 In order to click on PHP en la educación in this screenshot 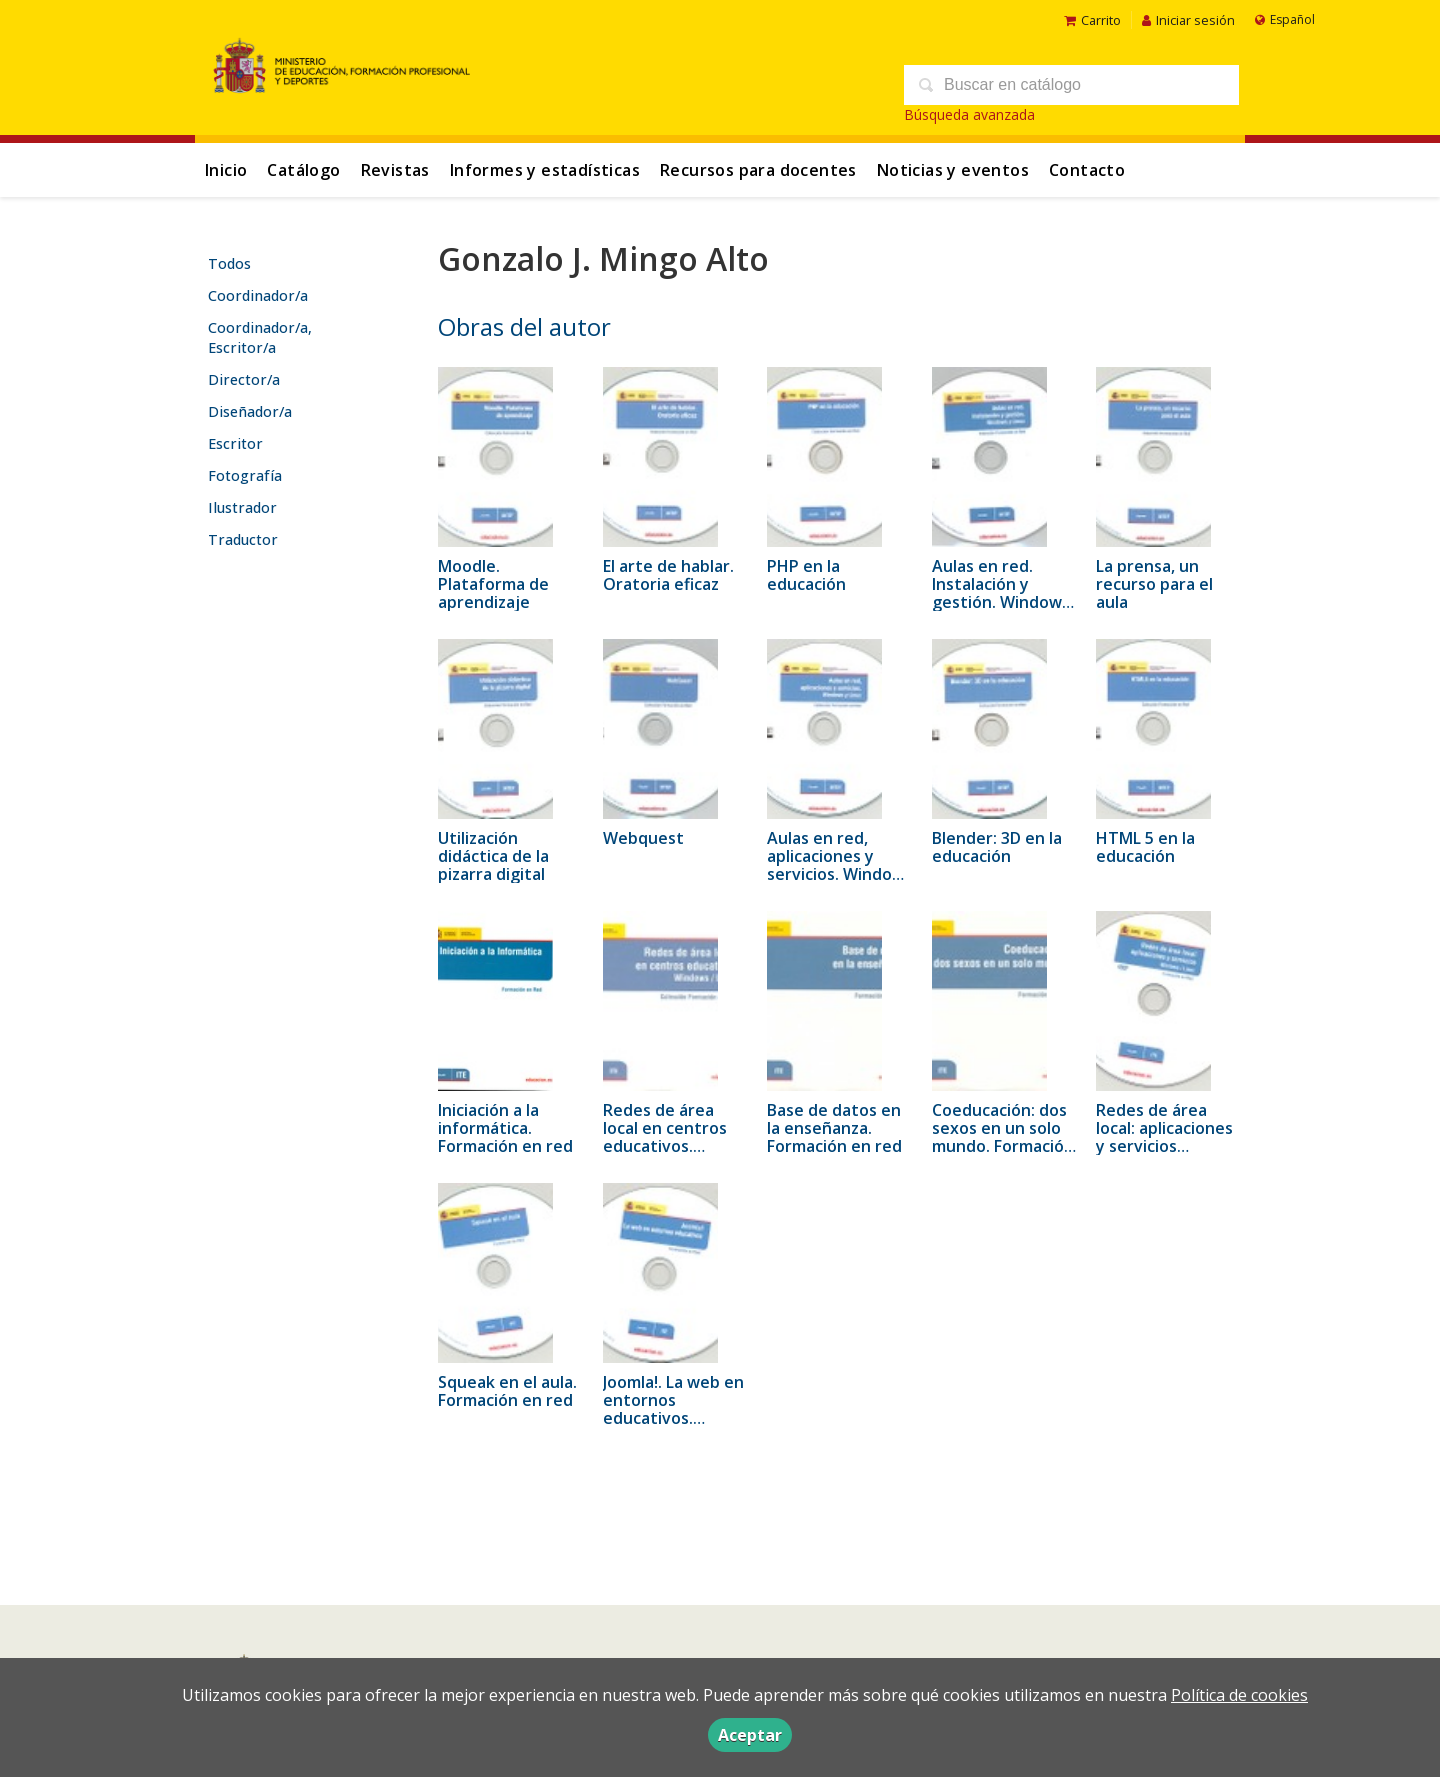, I will do `click(806, 575)`.